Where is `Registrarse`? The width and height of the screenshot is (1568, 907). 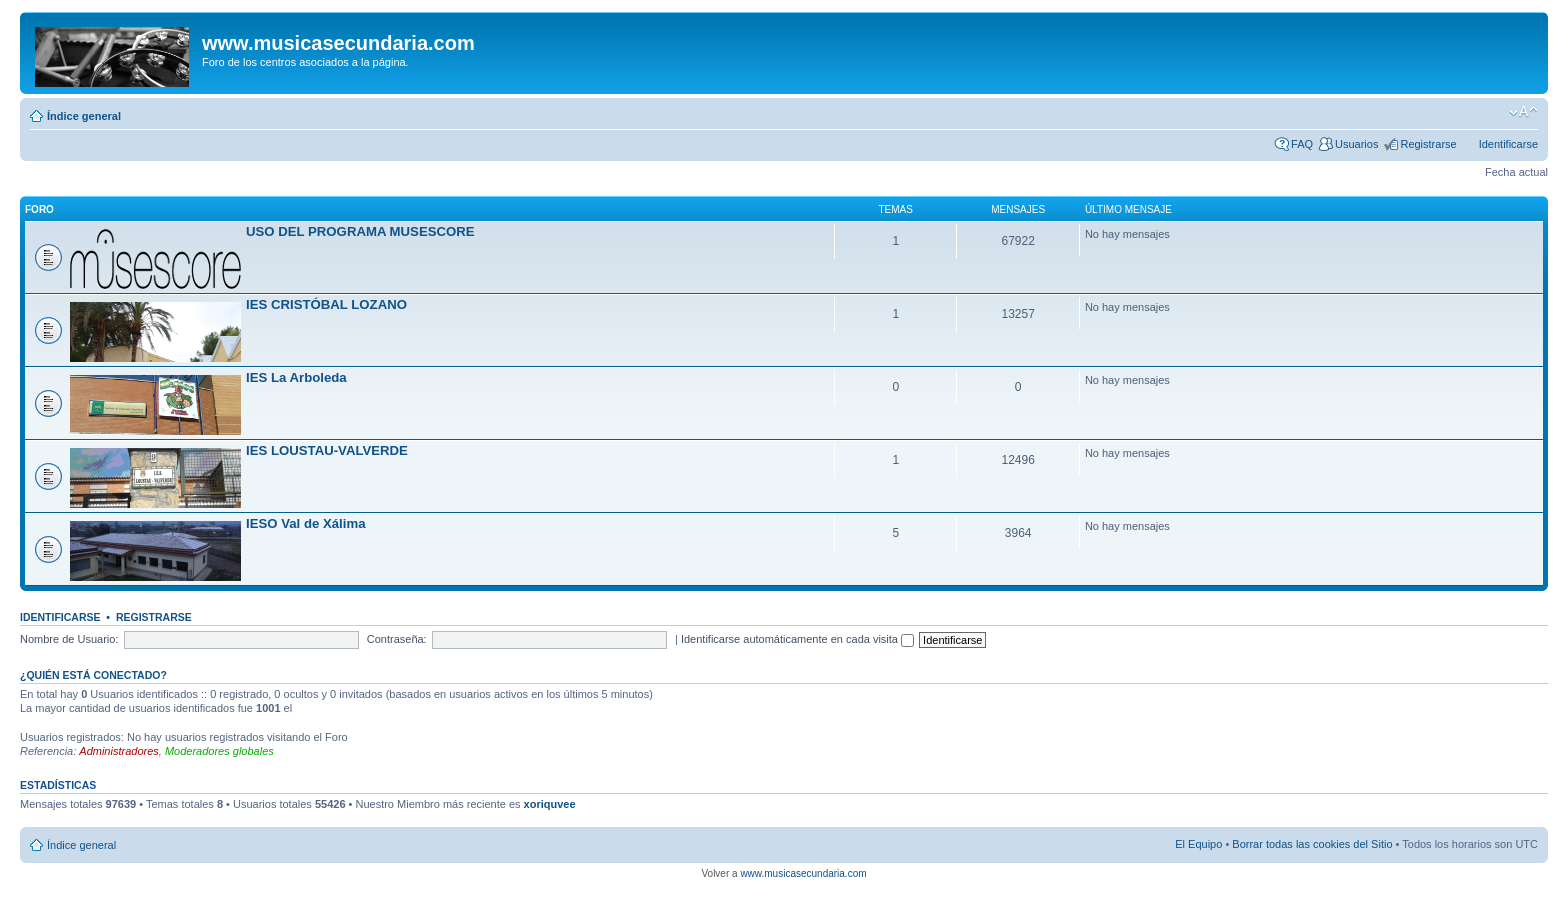
Registrarse is located at coordinates (1428, 144).